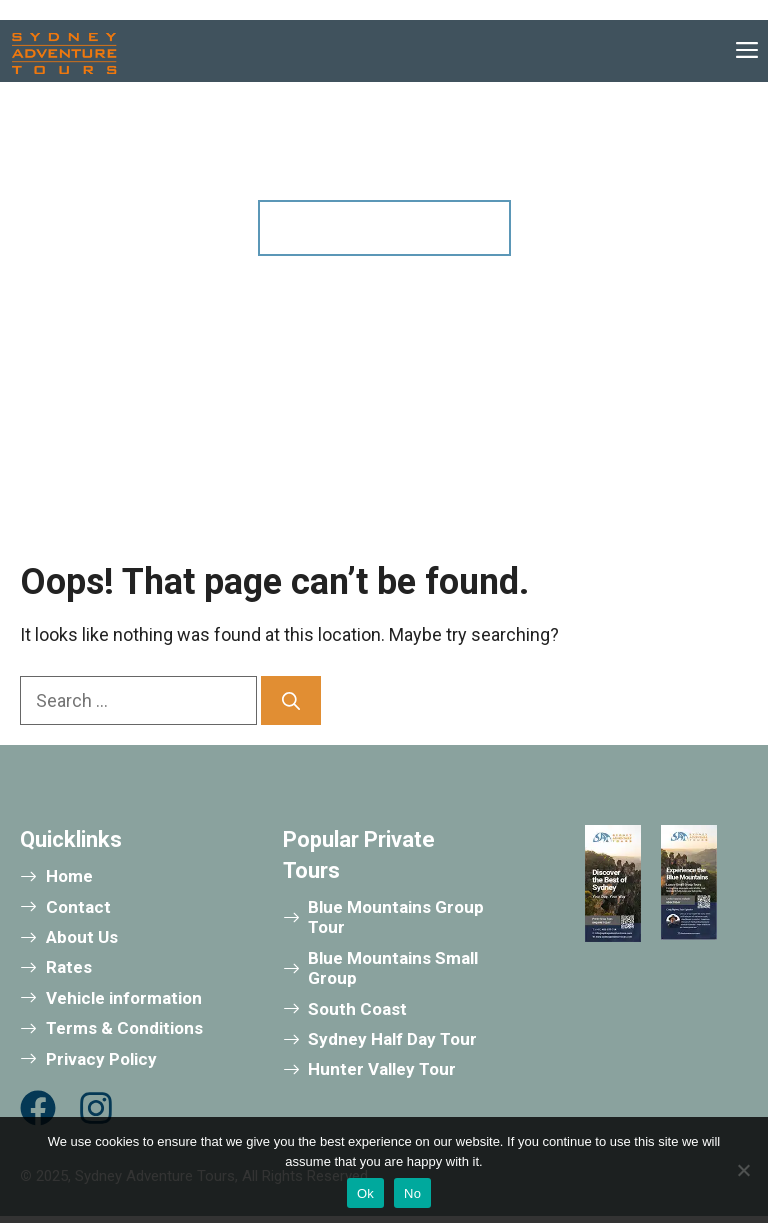 The width and height of the screenshot is (768, 1223). What do you see at coordinates (101, 1059) in the screenshot?
I see `Privacy Policy` at bounding box center [101, 1059].